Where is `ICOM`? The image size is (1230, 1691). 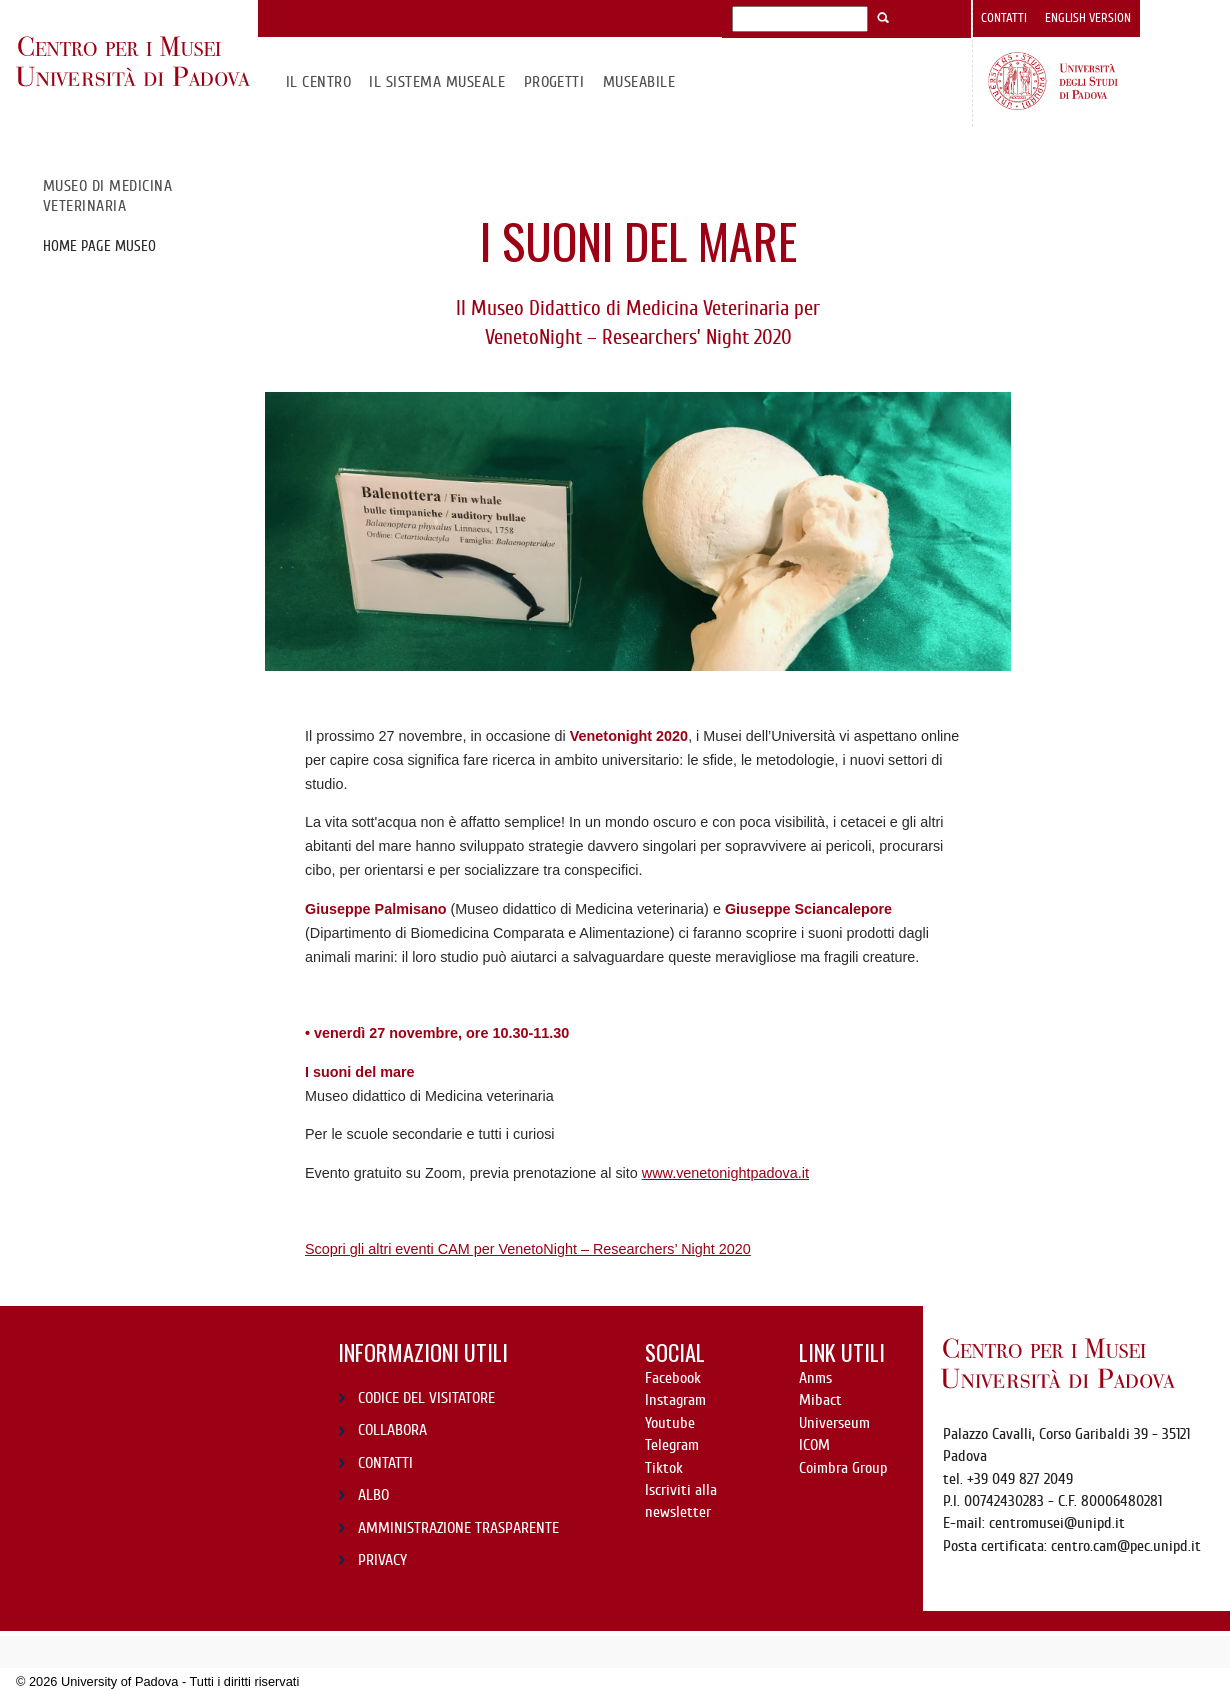 ICOM is located at coordinates (814, 1445).